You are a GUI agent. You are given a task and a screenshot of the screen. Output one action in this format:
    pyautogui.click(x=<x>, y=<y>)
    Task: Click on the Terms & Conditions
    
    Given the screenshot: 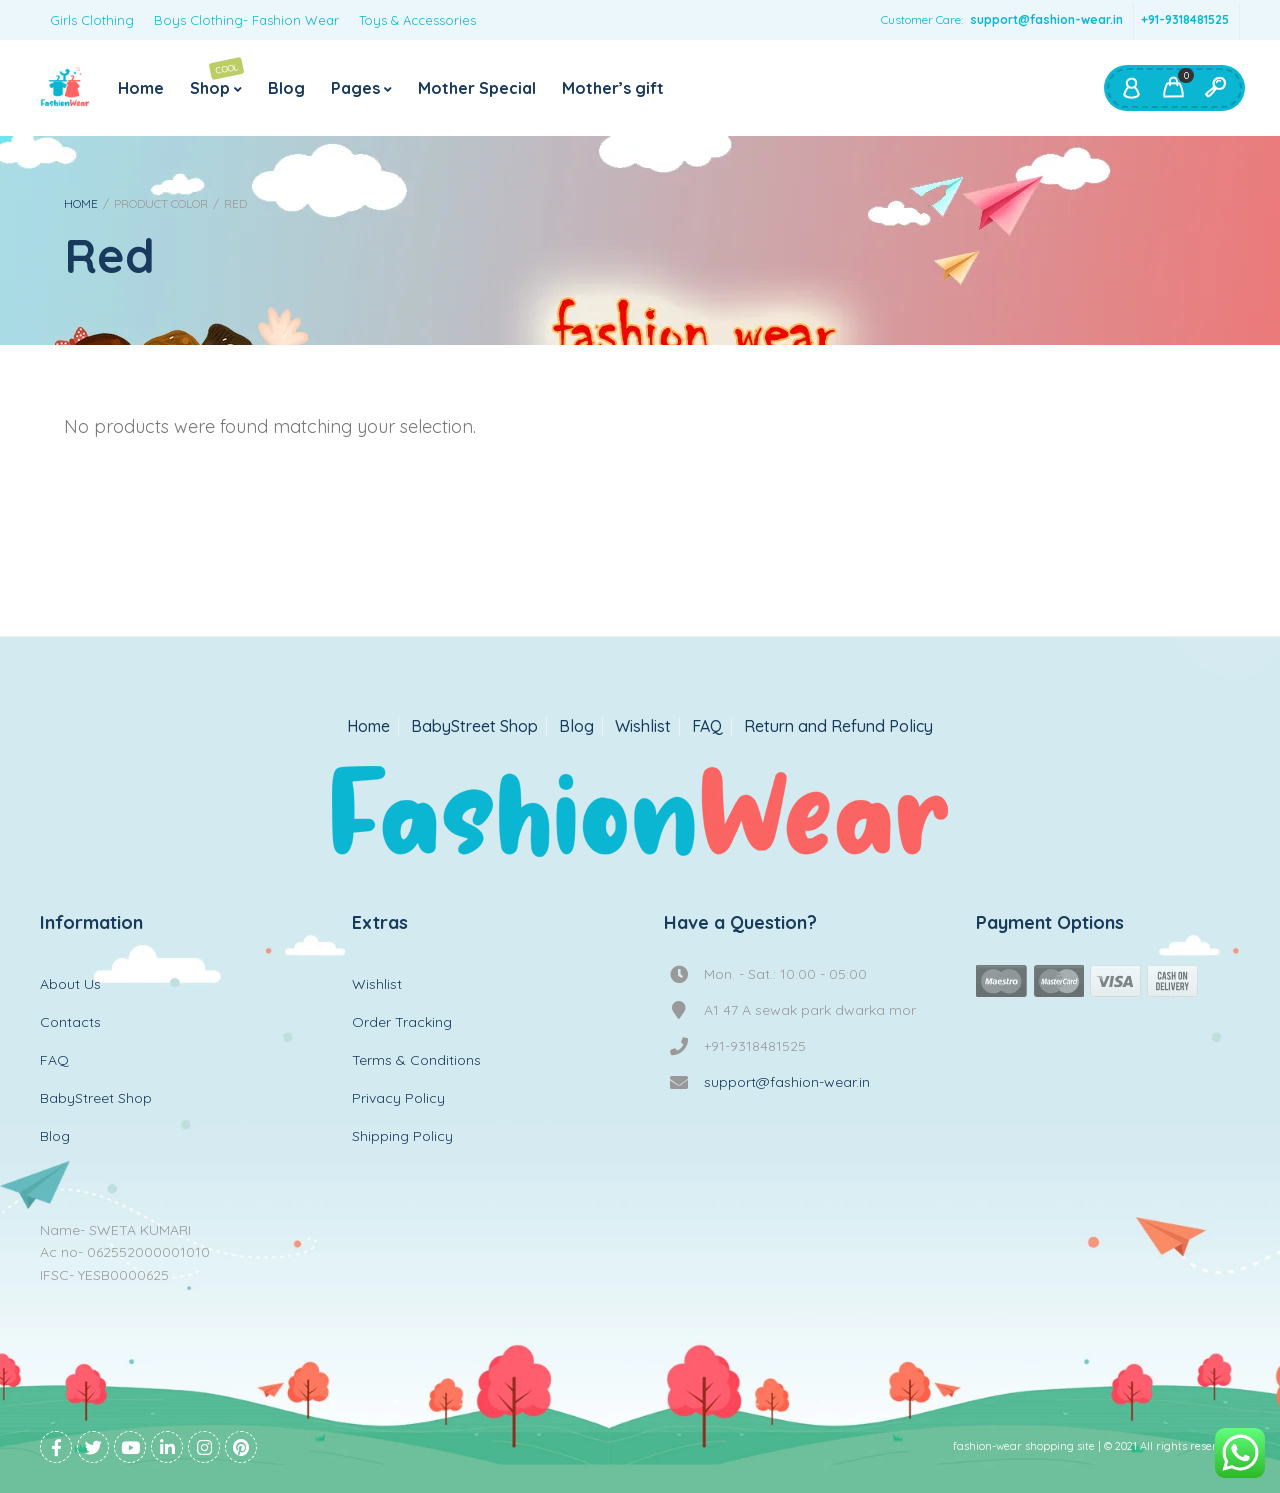 What is the action you would take?
    pyautogui.click(x=416, y=1060)
    